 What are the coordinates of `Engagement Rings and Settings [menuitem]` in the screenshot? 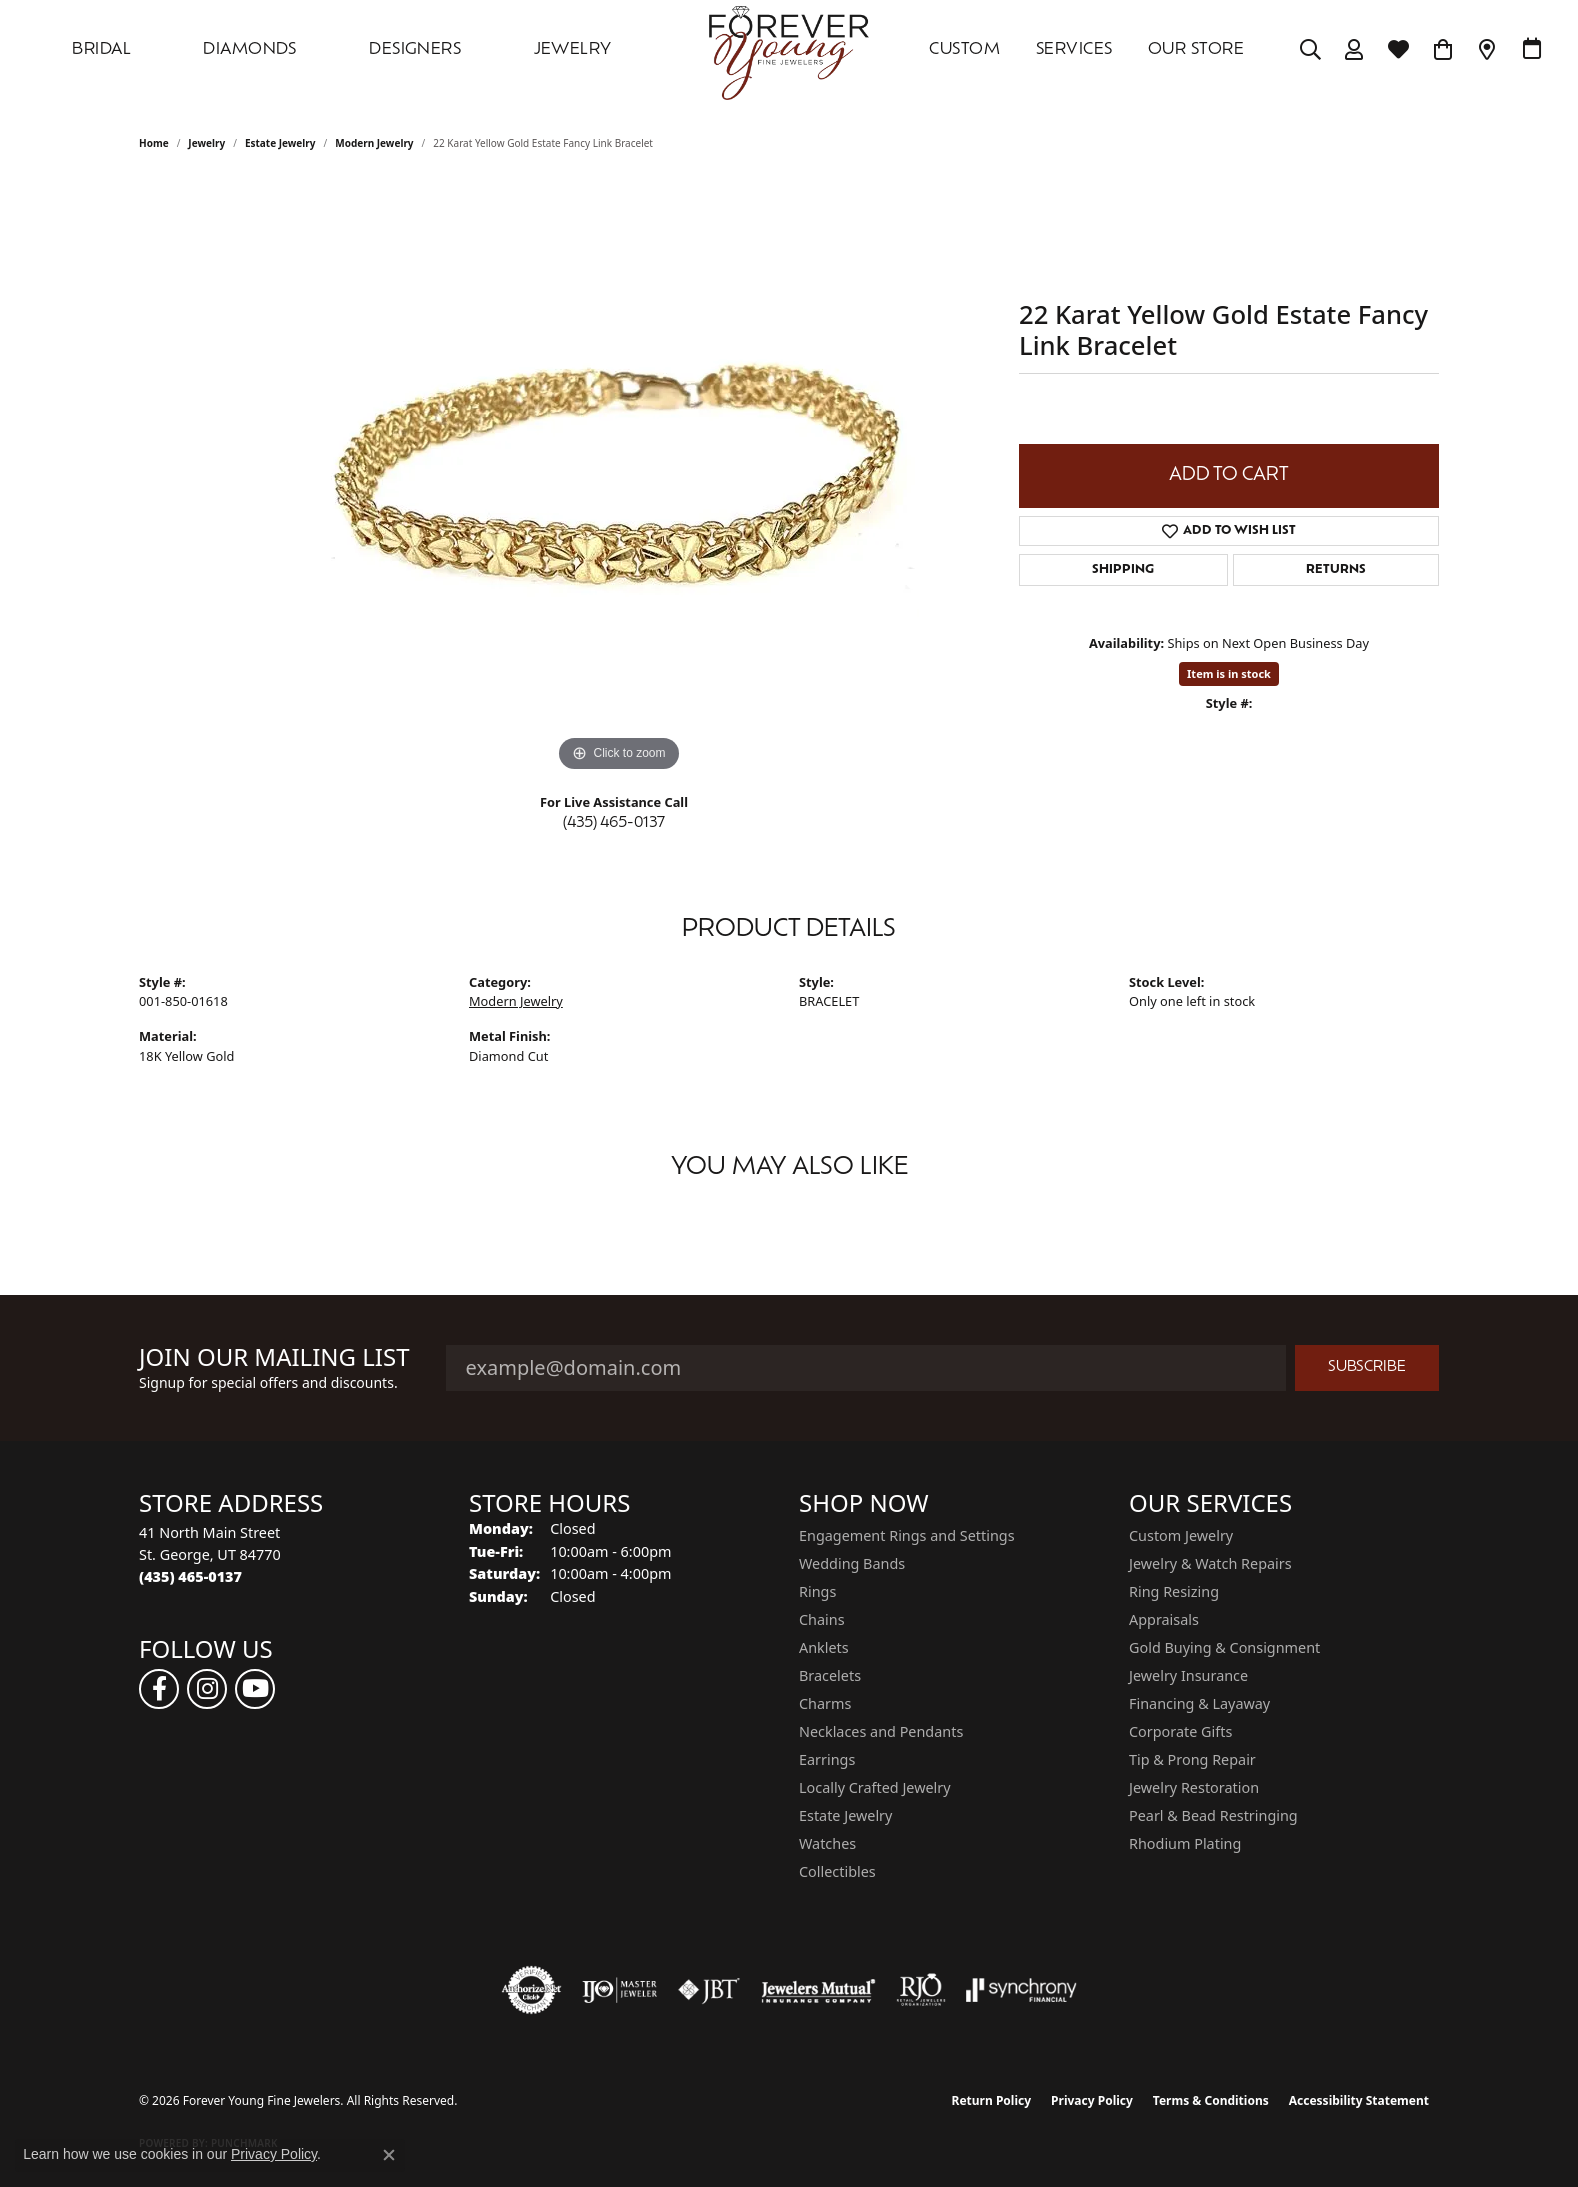 It's located at (907, 1535).